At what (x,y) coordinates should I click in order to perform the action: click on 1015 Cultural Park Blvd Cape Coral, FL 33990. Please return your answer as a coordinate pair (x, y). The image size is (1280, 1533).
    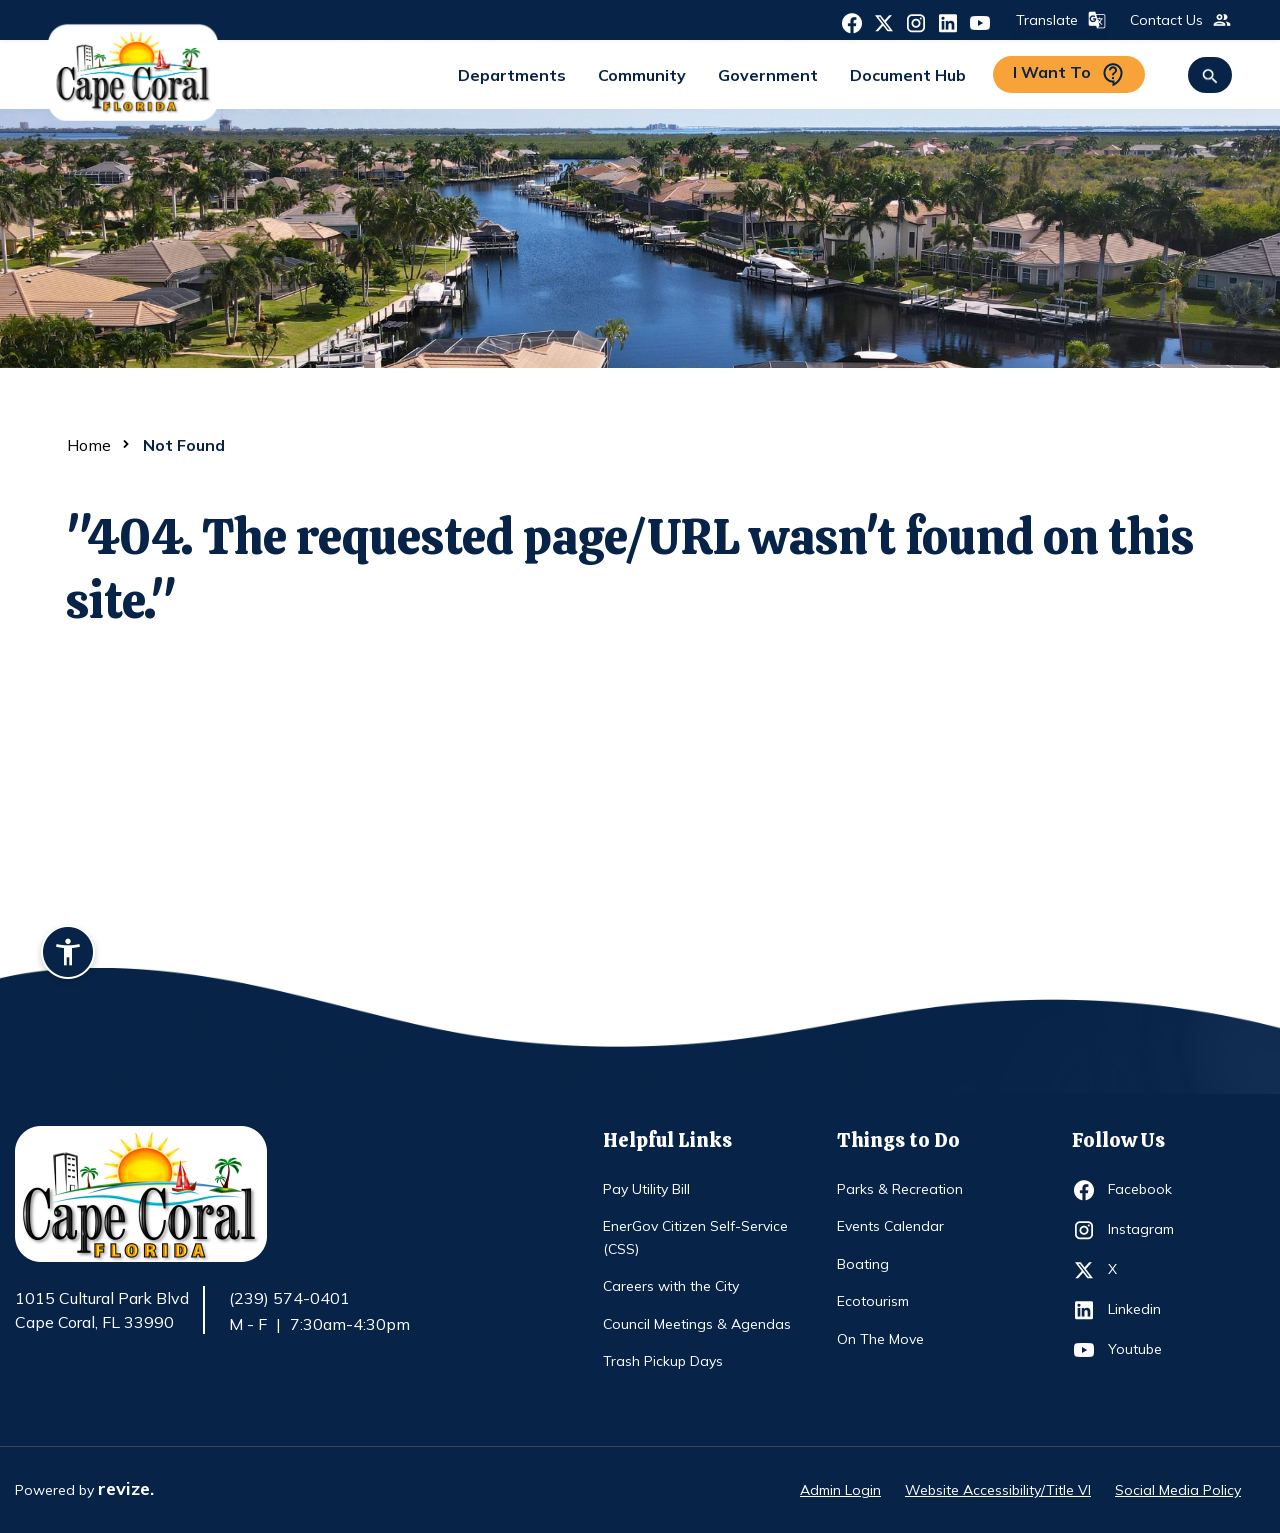
    Looking at the image, I should click on (102, 1311).